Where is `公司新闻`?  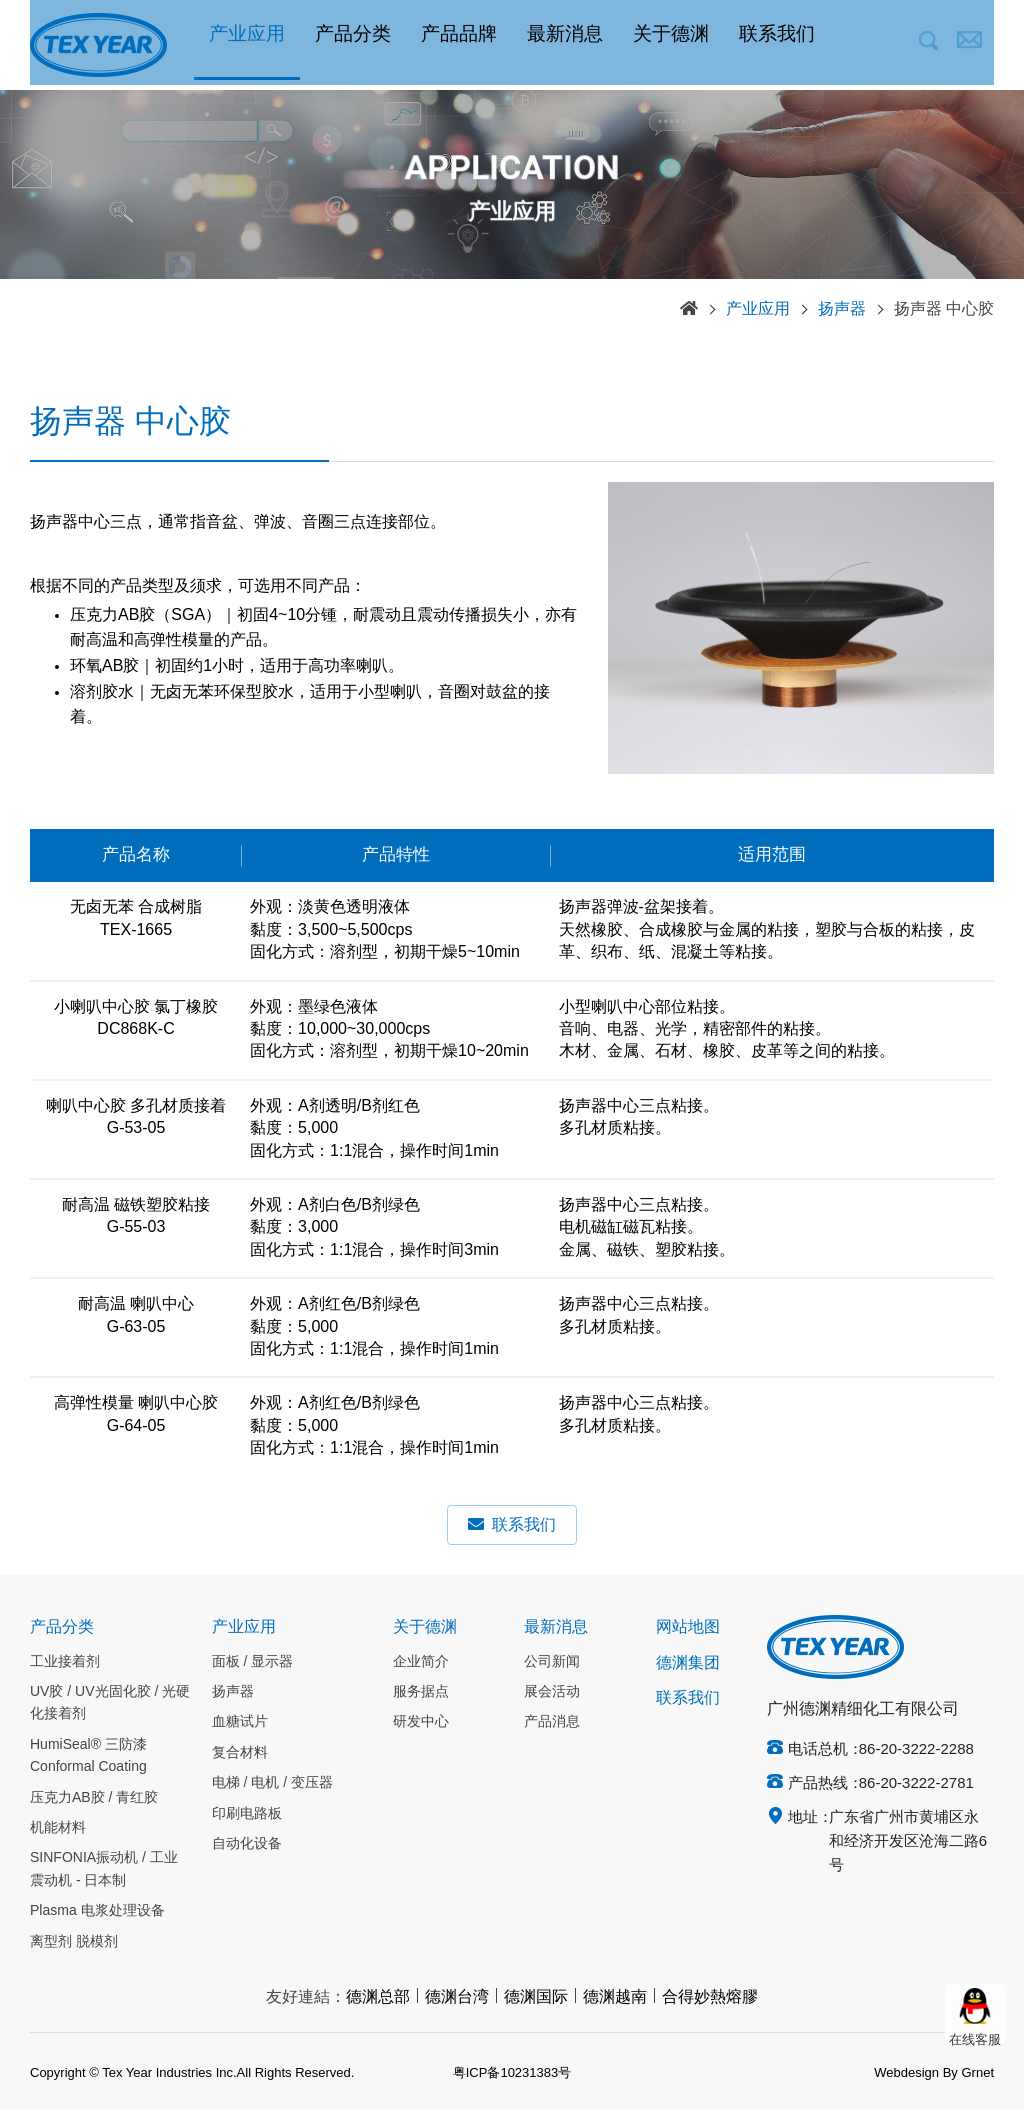 公司新闻 is located at coordinates (552, 1662).